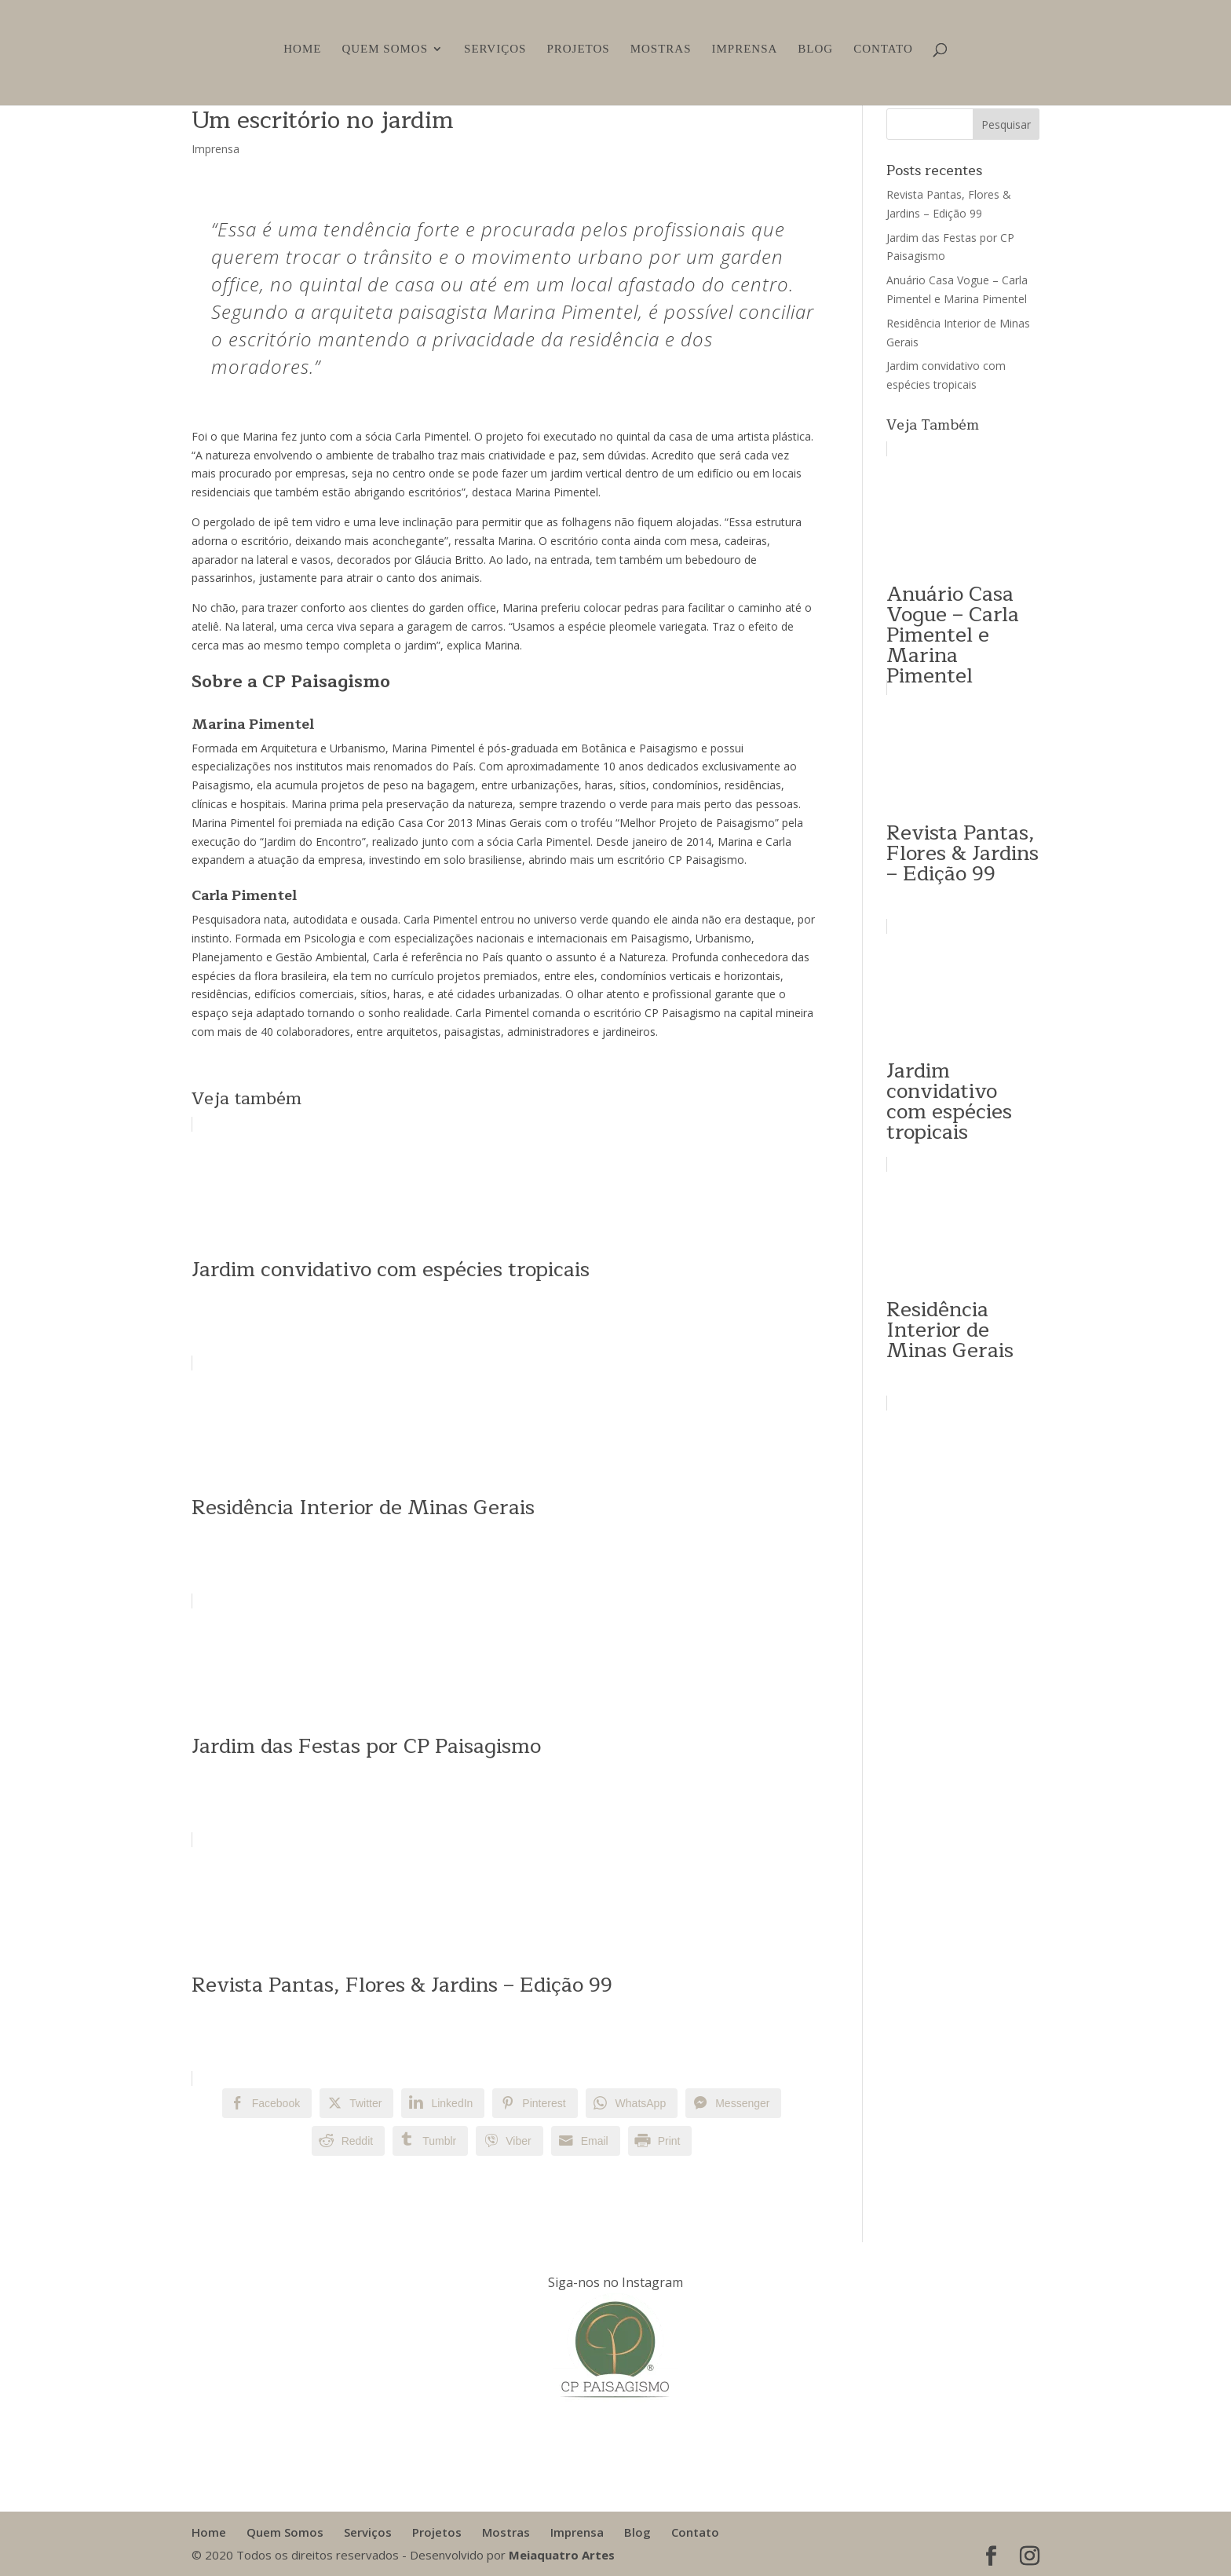  I want to click on [Facebook Messenger Share], so click(733, 2103).